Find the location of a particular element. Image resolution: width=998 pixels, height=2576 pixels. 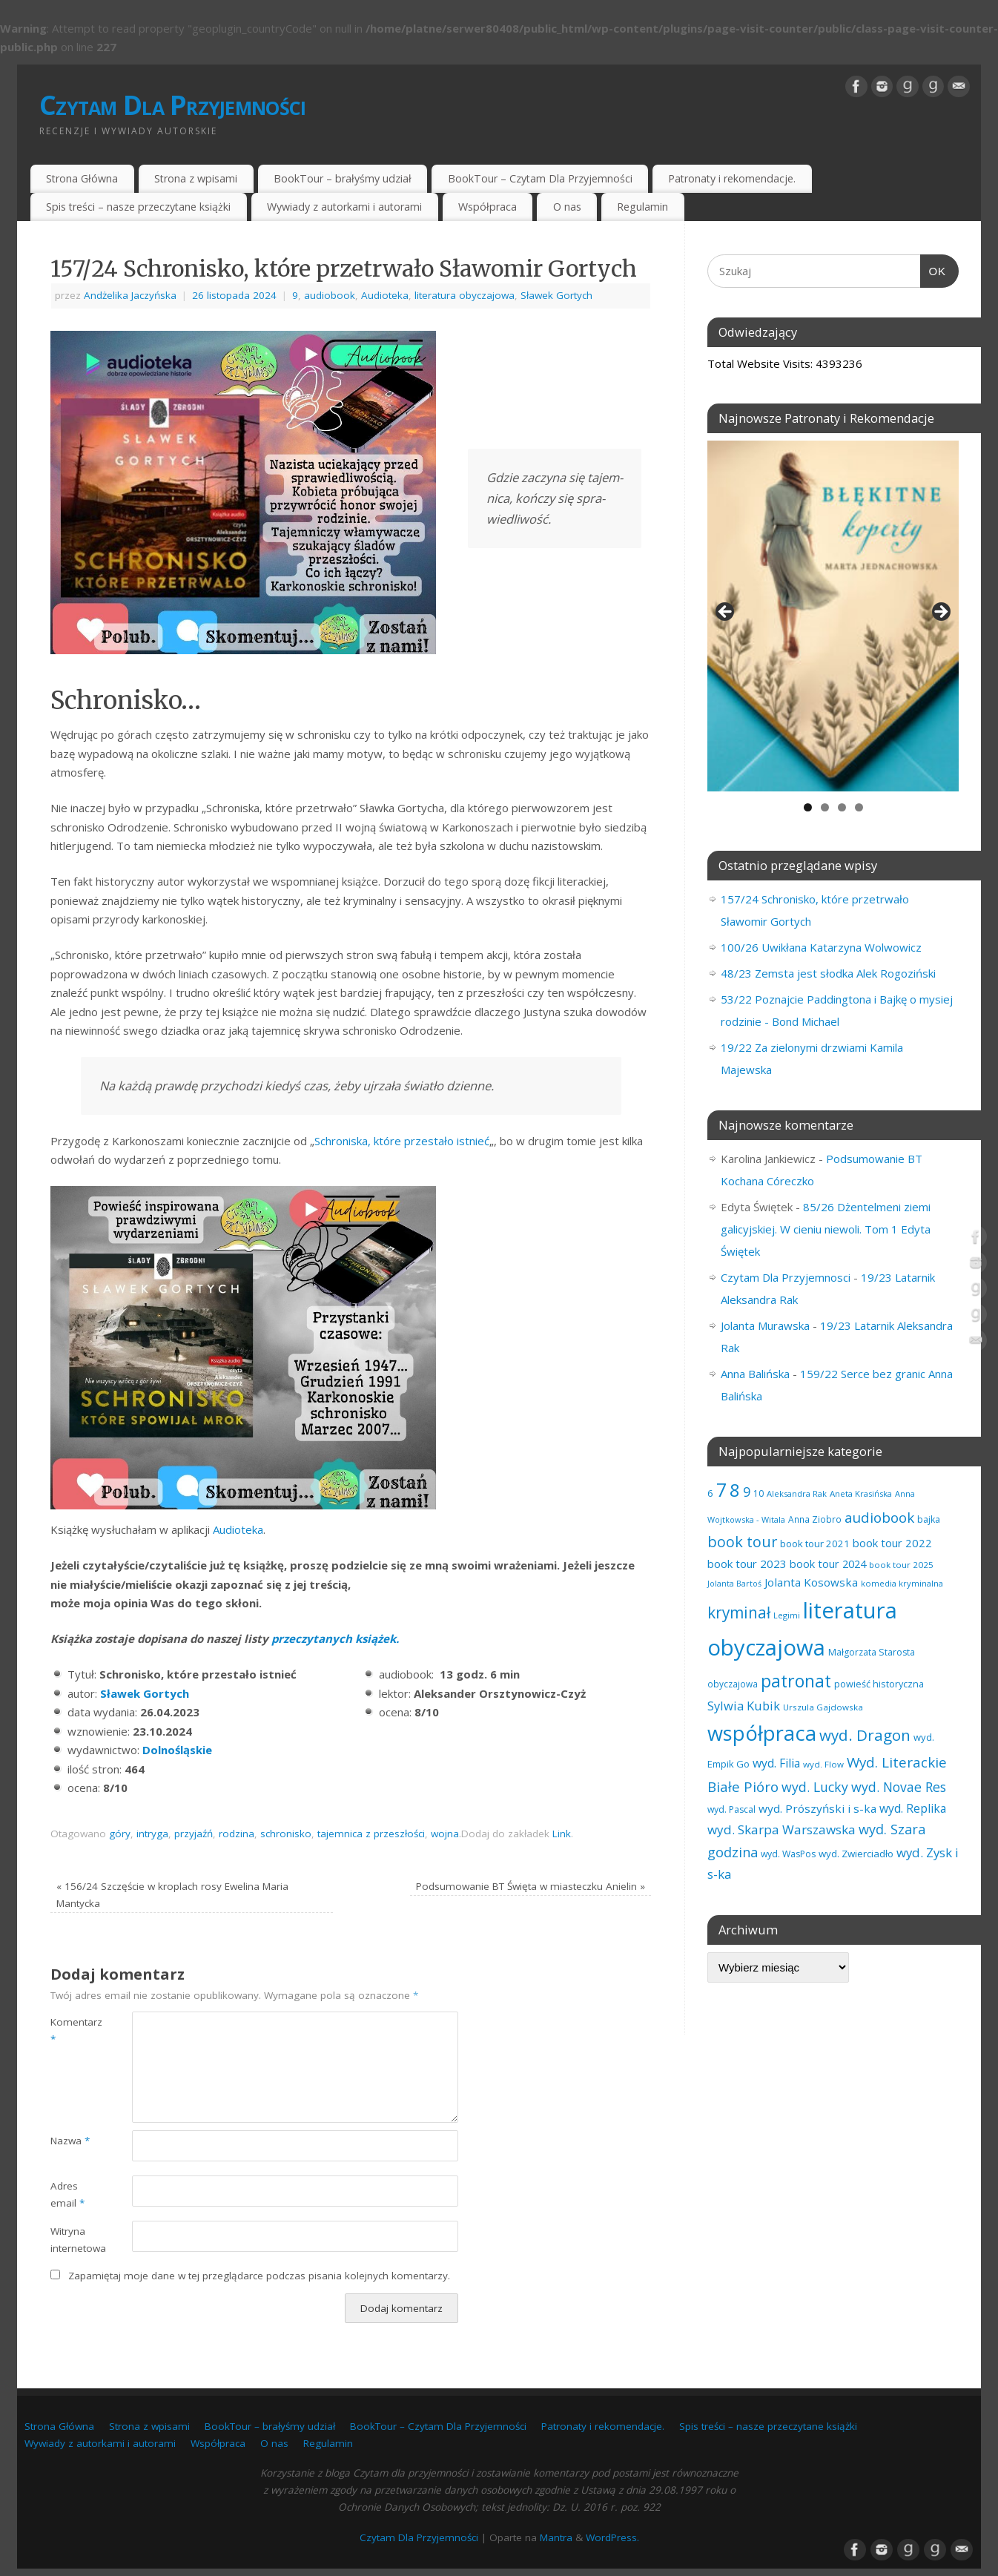

Nazwa is located at coordinates (70, 2140).